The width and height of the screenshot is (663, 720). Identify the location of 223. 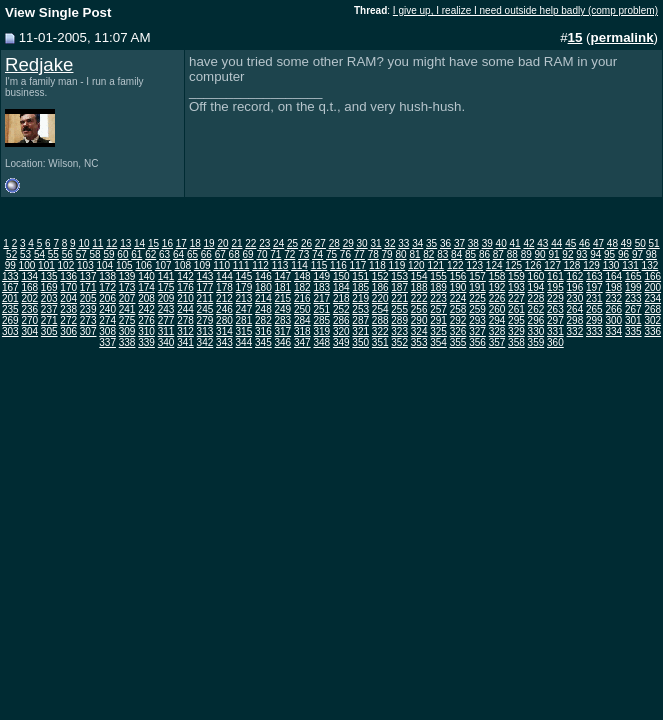
(438, 298).